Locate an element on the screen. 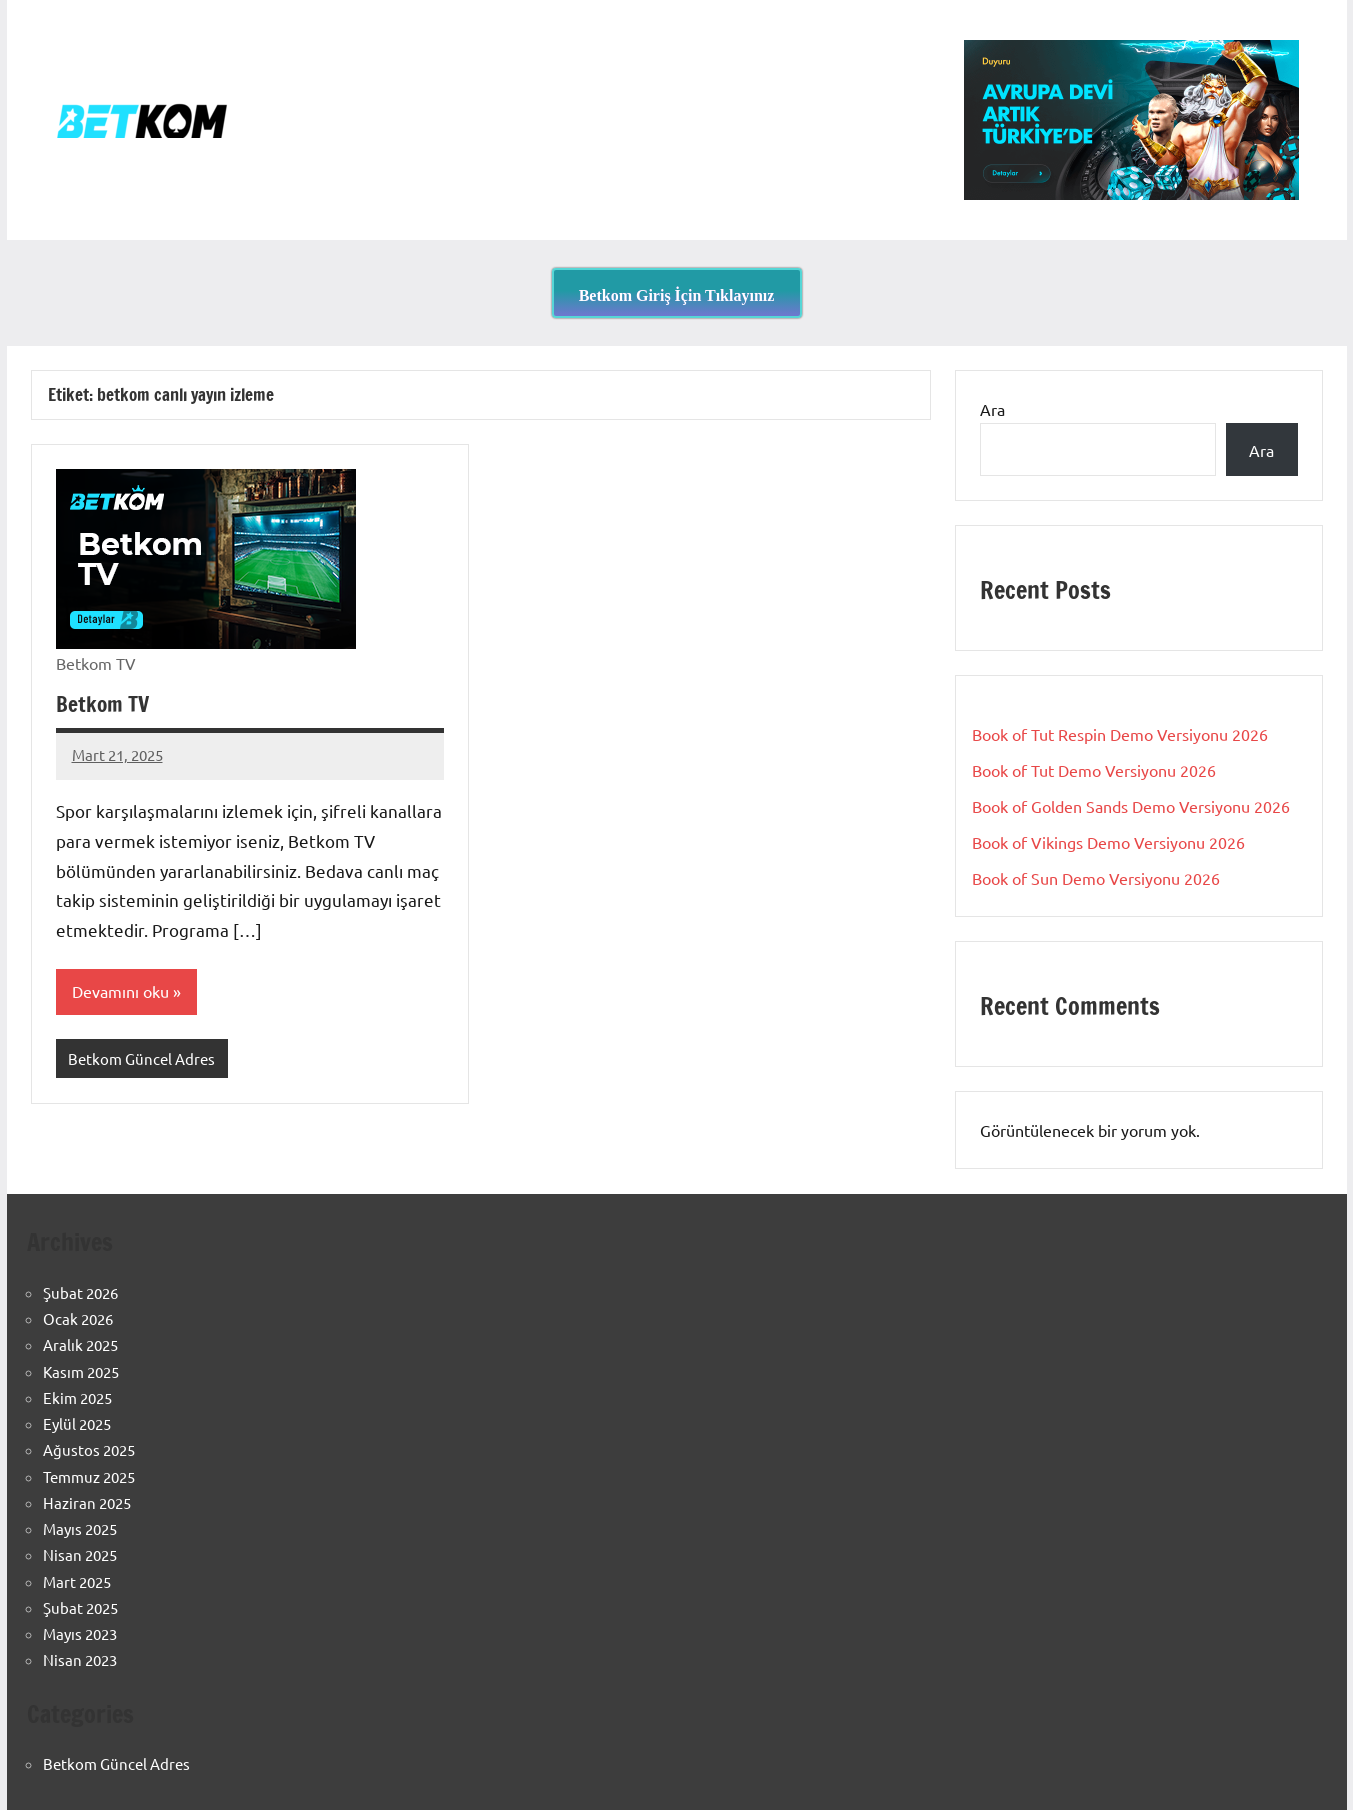 The image size is (1353, 1810). Book of Tut Demo Versiyonu 2026 is located at coordinates (1094, 770).